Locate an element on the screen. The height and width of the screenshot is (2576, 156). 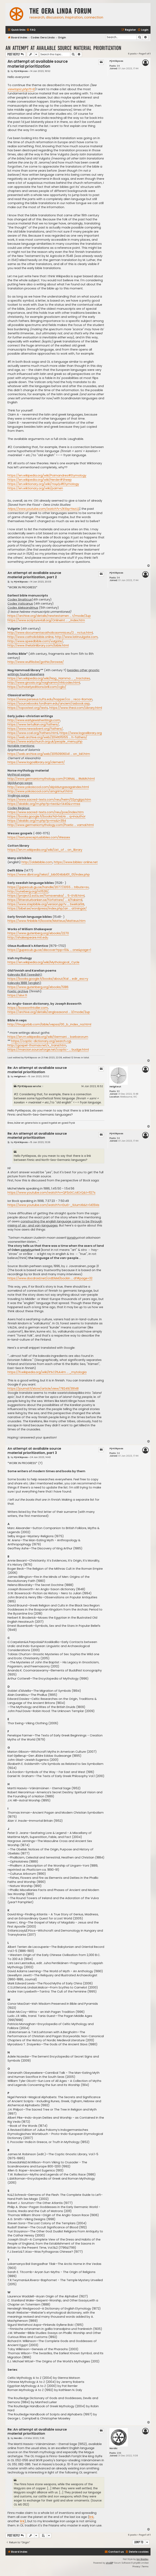
https://www.newadvent.org/fathers/ is located at coordinates (35, 729).